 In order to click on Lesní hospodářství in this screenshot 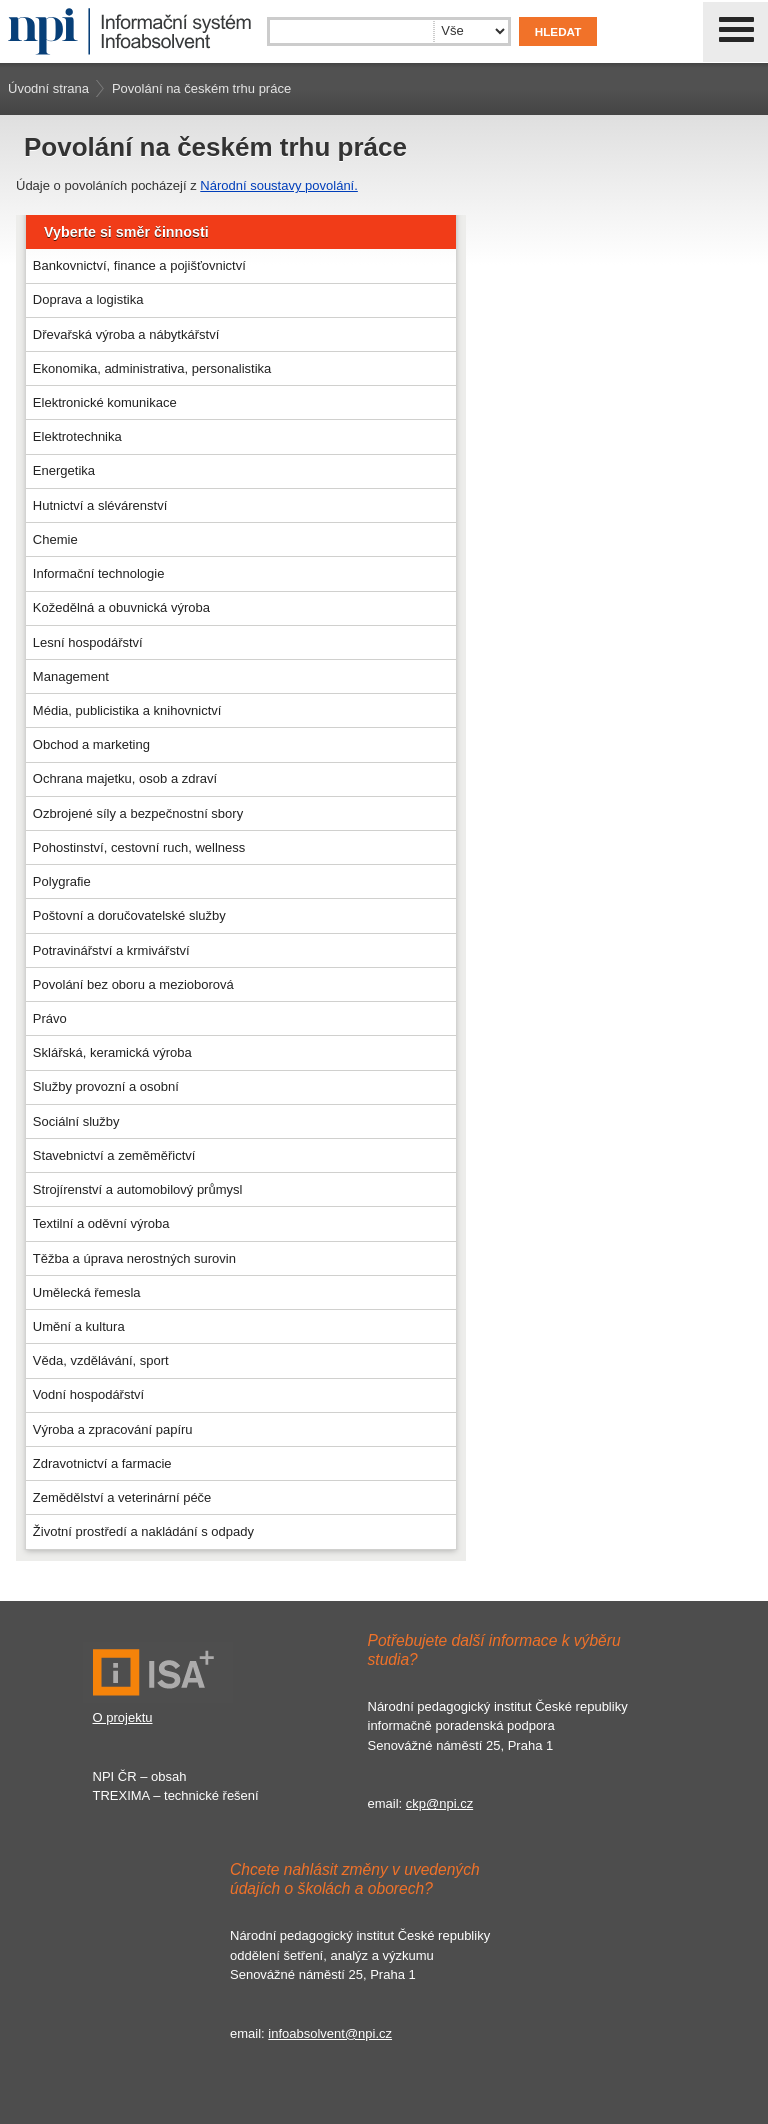, I will do `click(88, 642)`.